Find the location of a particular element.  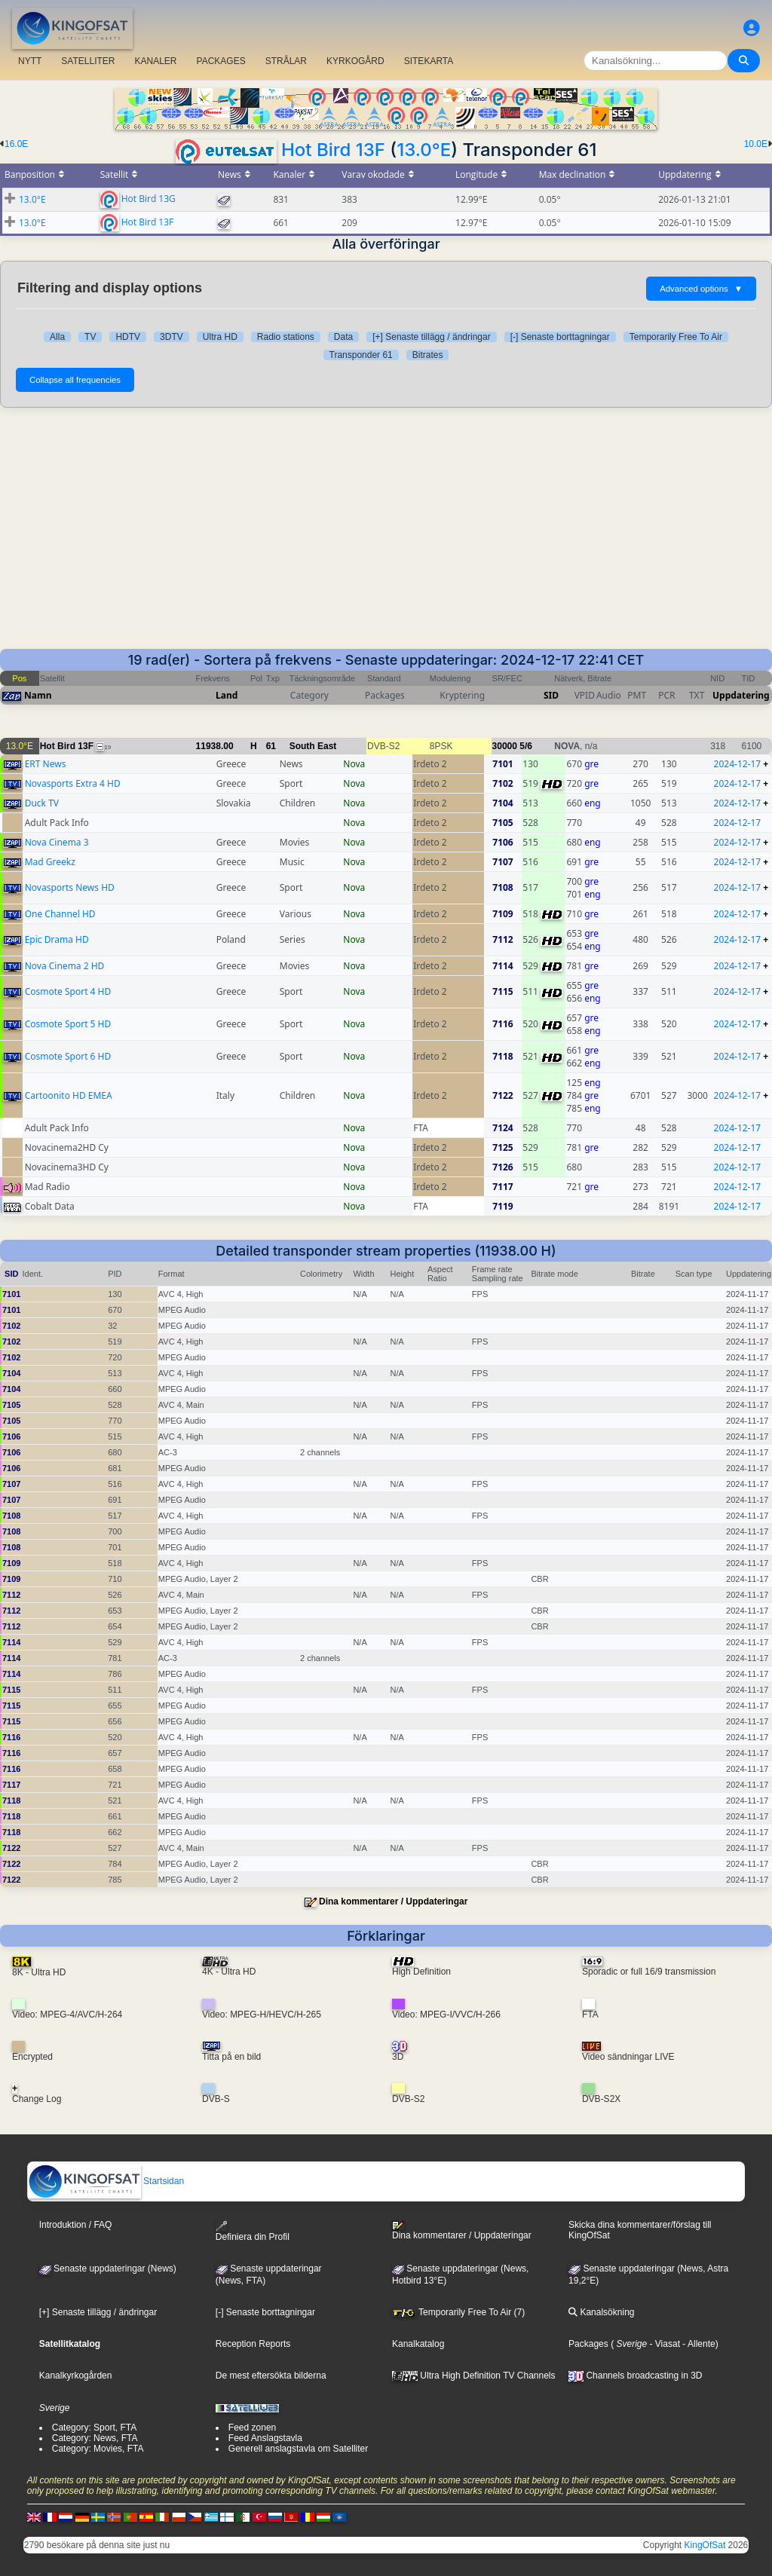

- Allente is located at coordinates (697, 2344).